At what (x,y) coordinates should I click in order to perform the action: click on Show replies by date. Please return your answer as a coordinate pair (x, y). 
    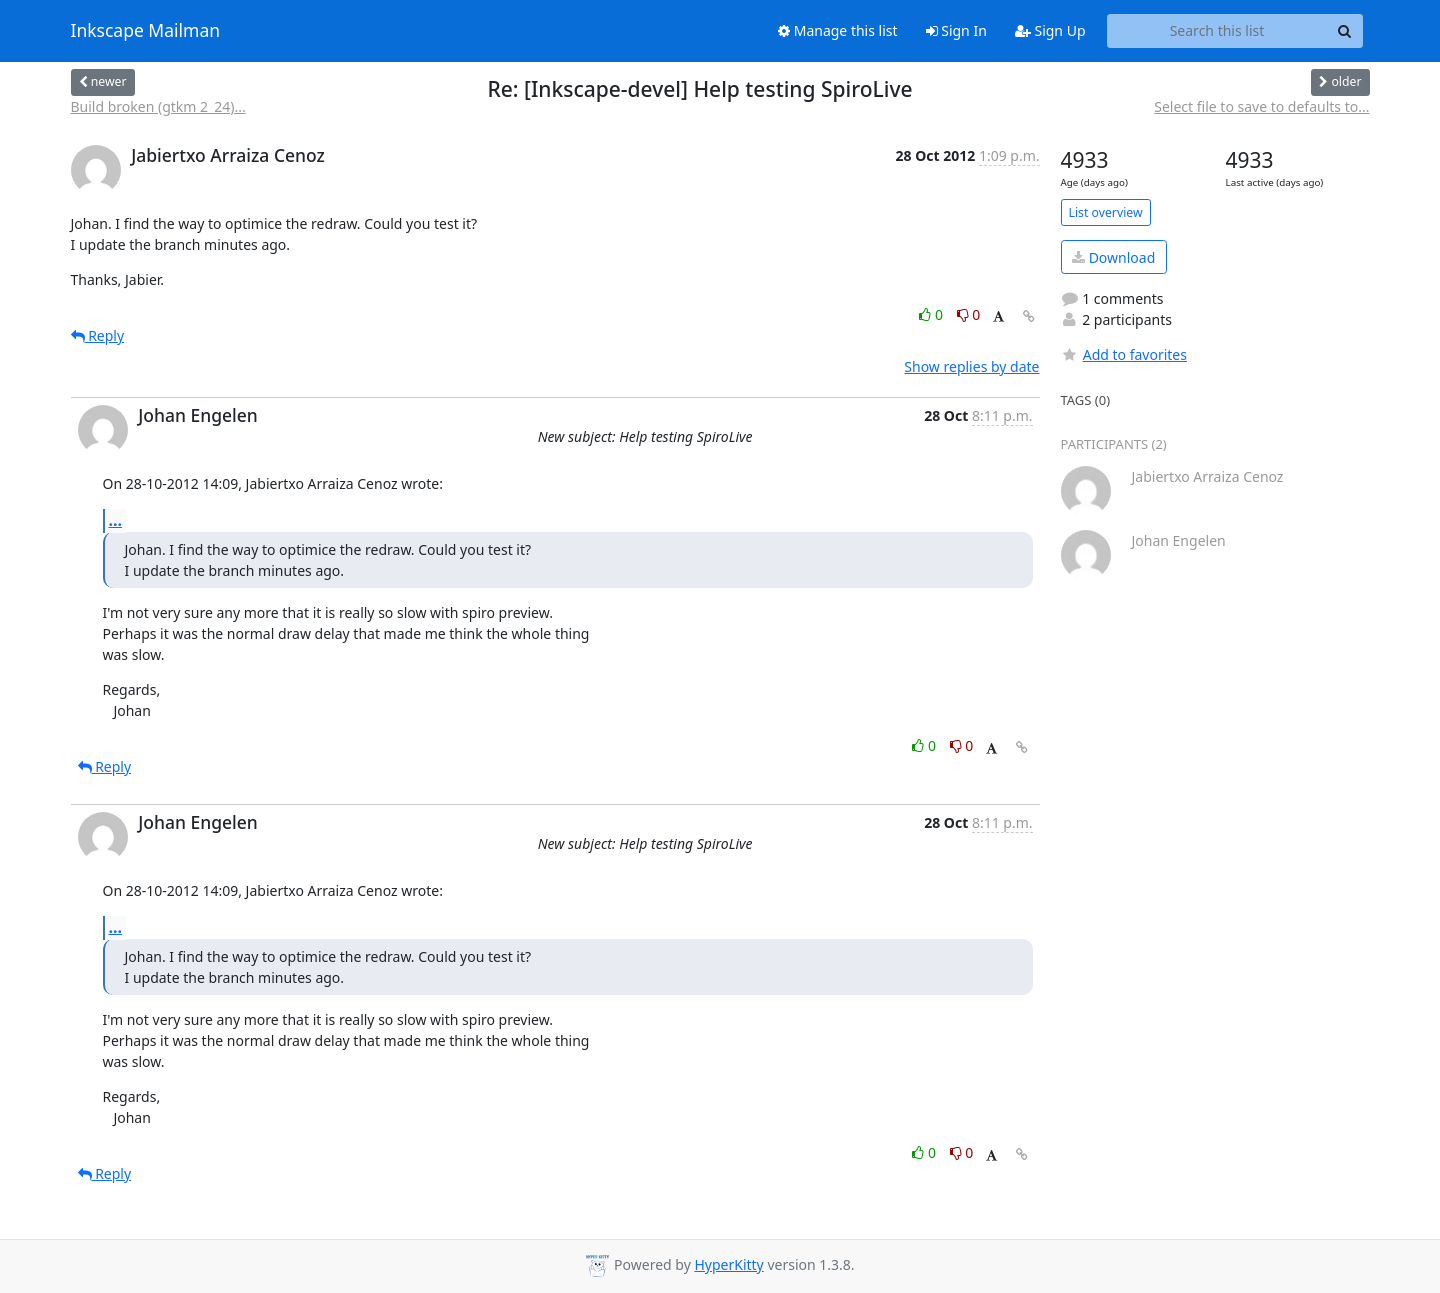
    Looking at the image, I should click on (971, 366).